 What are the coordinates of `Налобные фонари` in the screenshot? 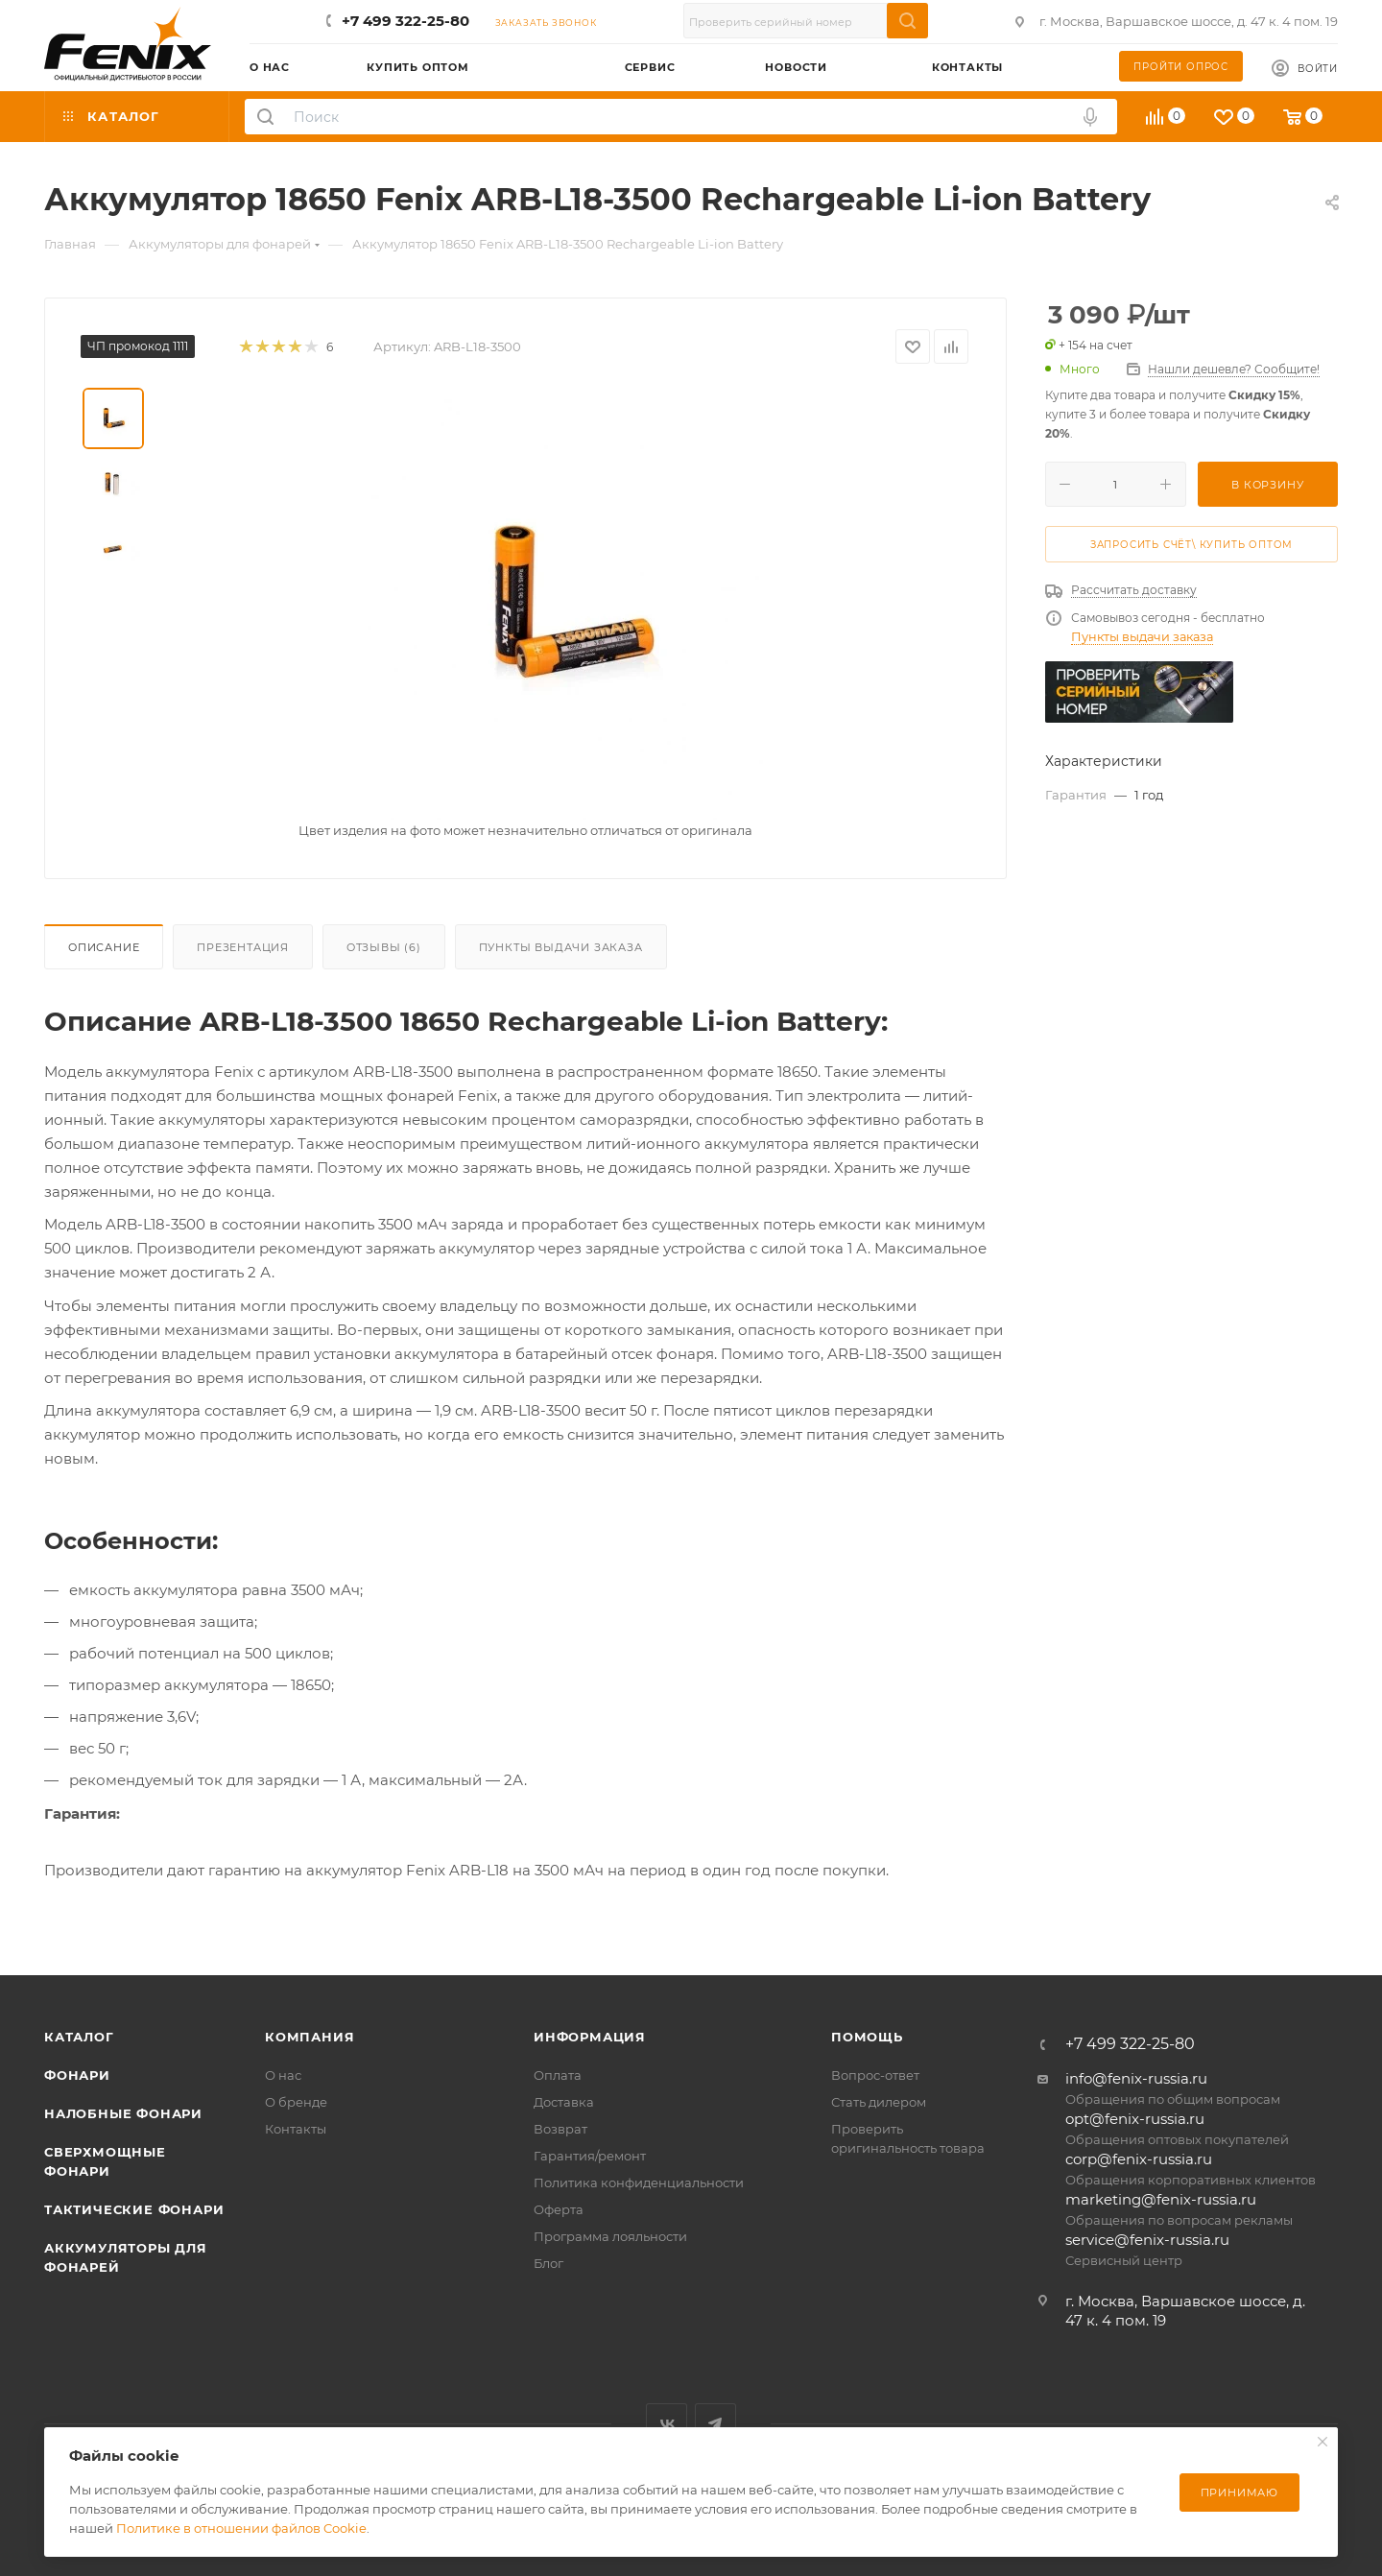 It's located at (123, 2113).